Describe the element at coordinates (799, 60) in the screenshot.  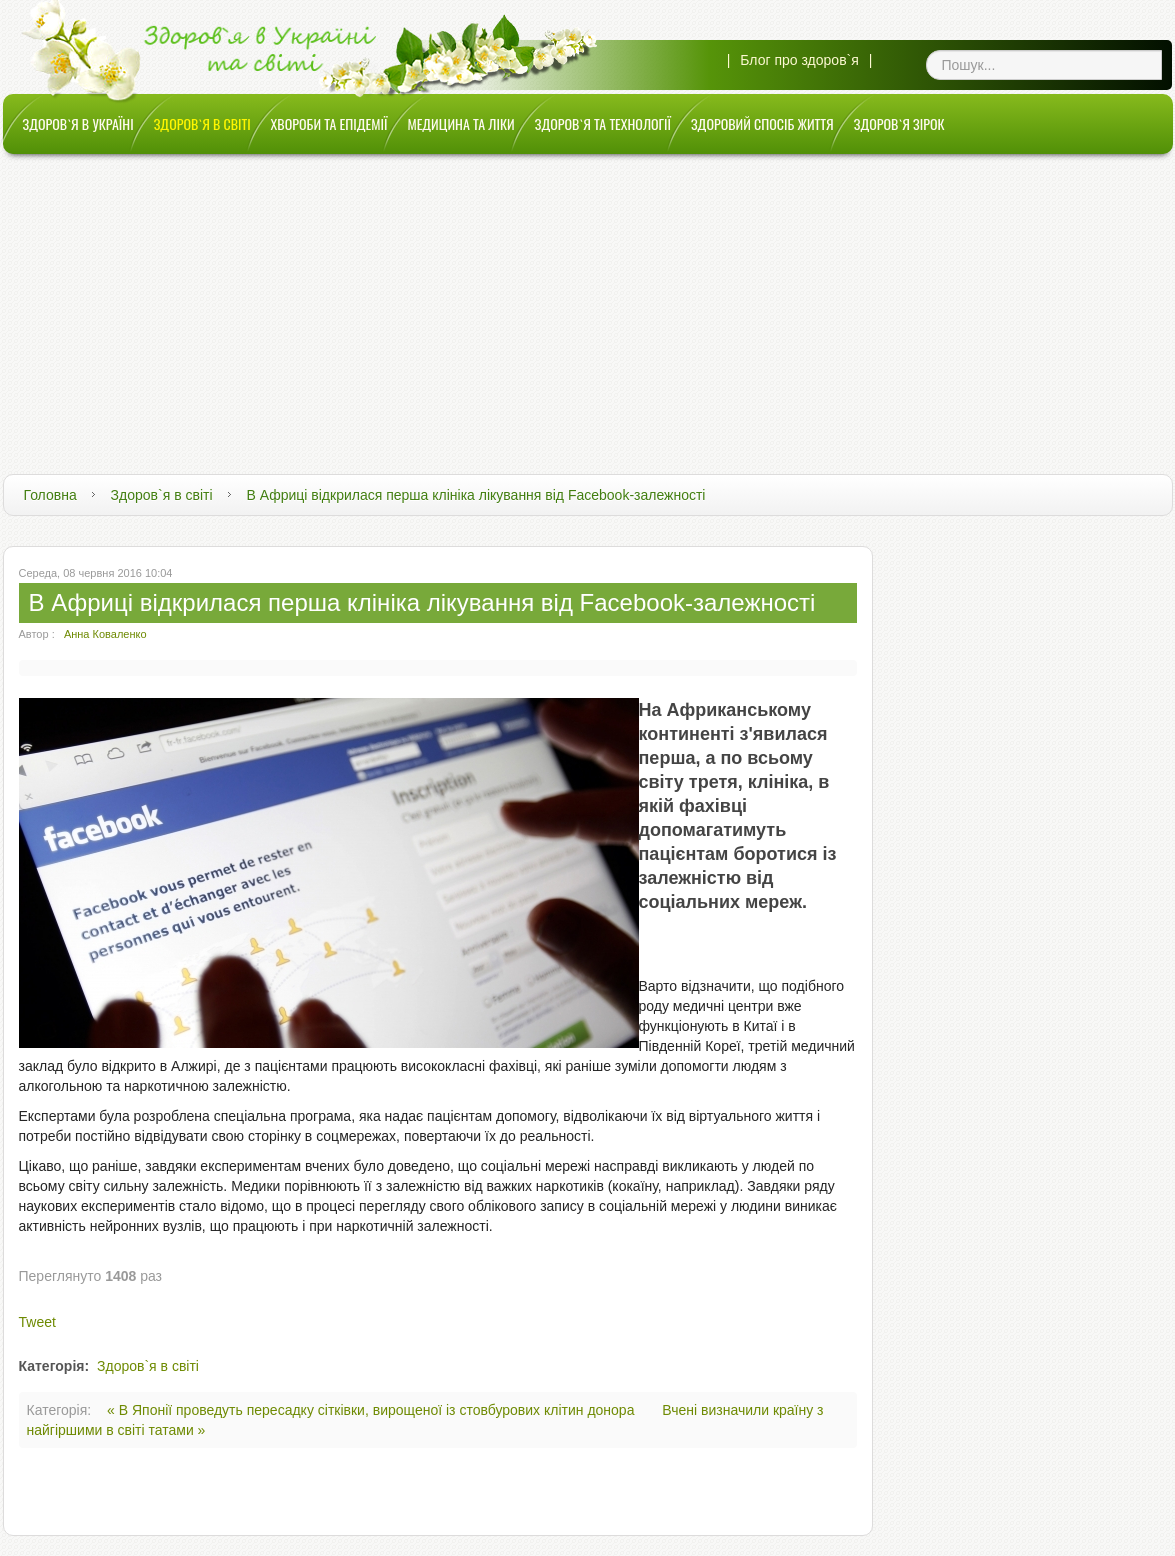
I see `Блог про здоров`я` at that location.